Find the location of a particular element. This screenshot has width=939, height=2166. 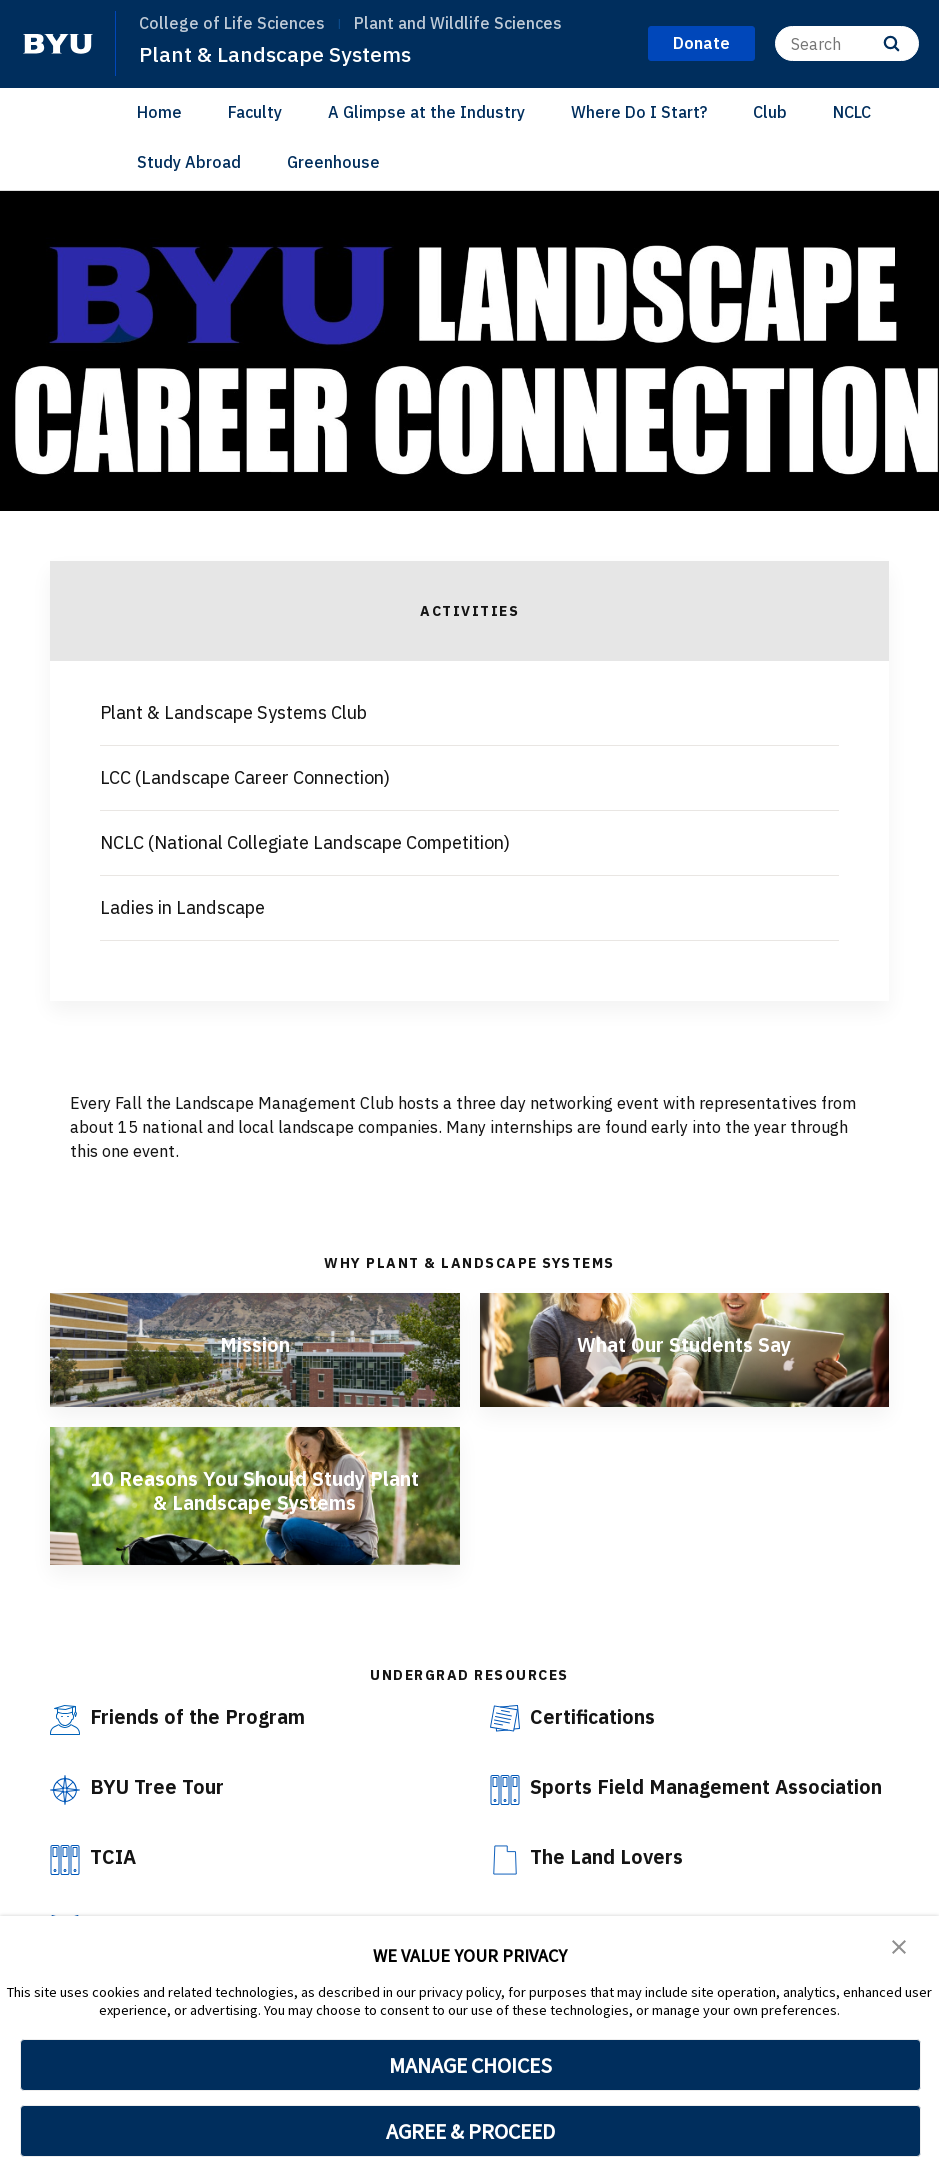

[button] is located at coordinates (899, 1945).